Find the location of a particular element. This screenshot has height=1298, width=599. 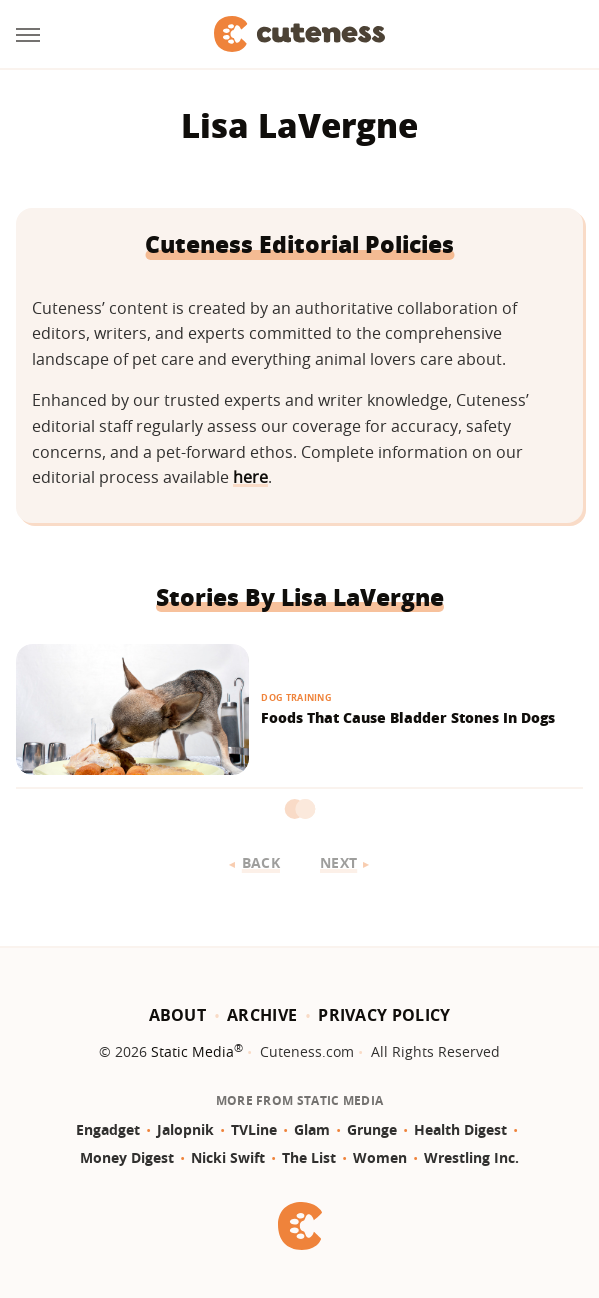

Foods That Cause Bladder Stones In Dogs is located at coordinates (408, 717).